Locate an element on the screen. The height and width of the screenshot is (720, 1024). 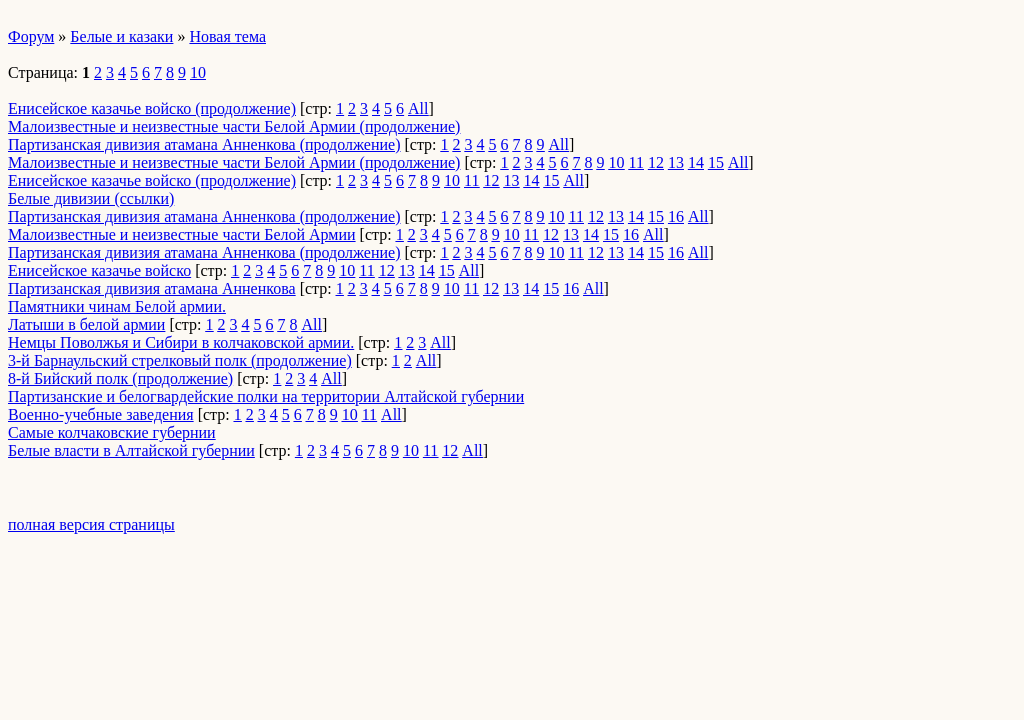
Партизанские и белогвардейские полки на территории Алтайской губернии is located at coordinates (266, 396).